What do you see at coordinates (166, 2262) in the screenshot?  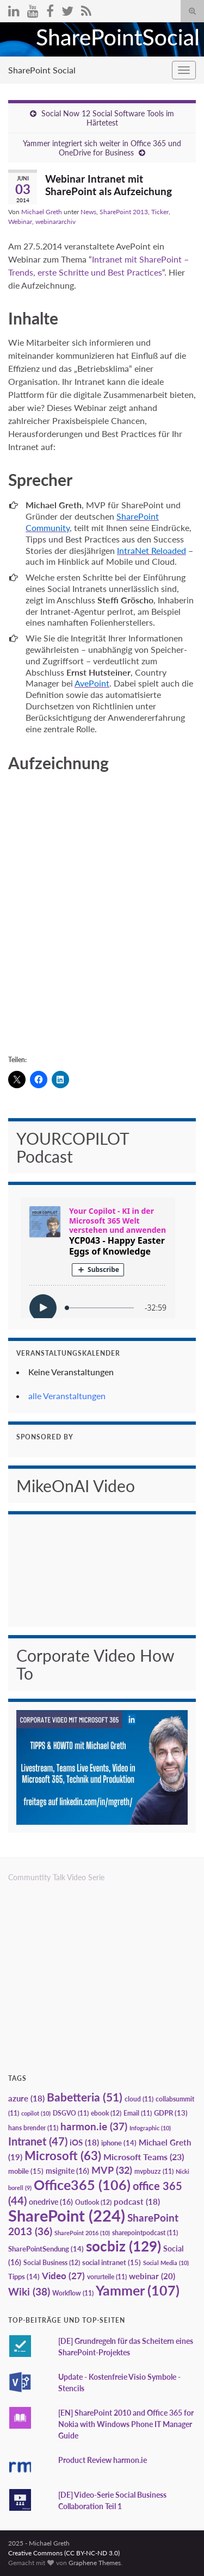 I see `Social Media [Social Media (10 Einträge)]` at bounding box center [166, 2262].